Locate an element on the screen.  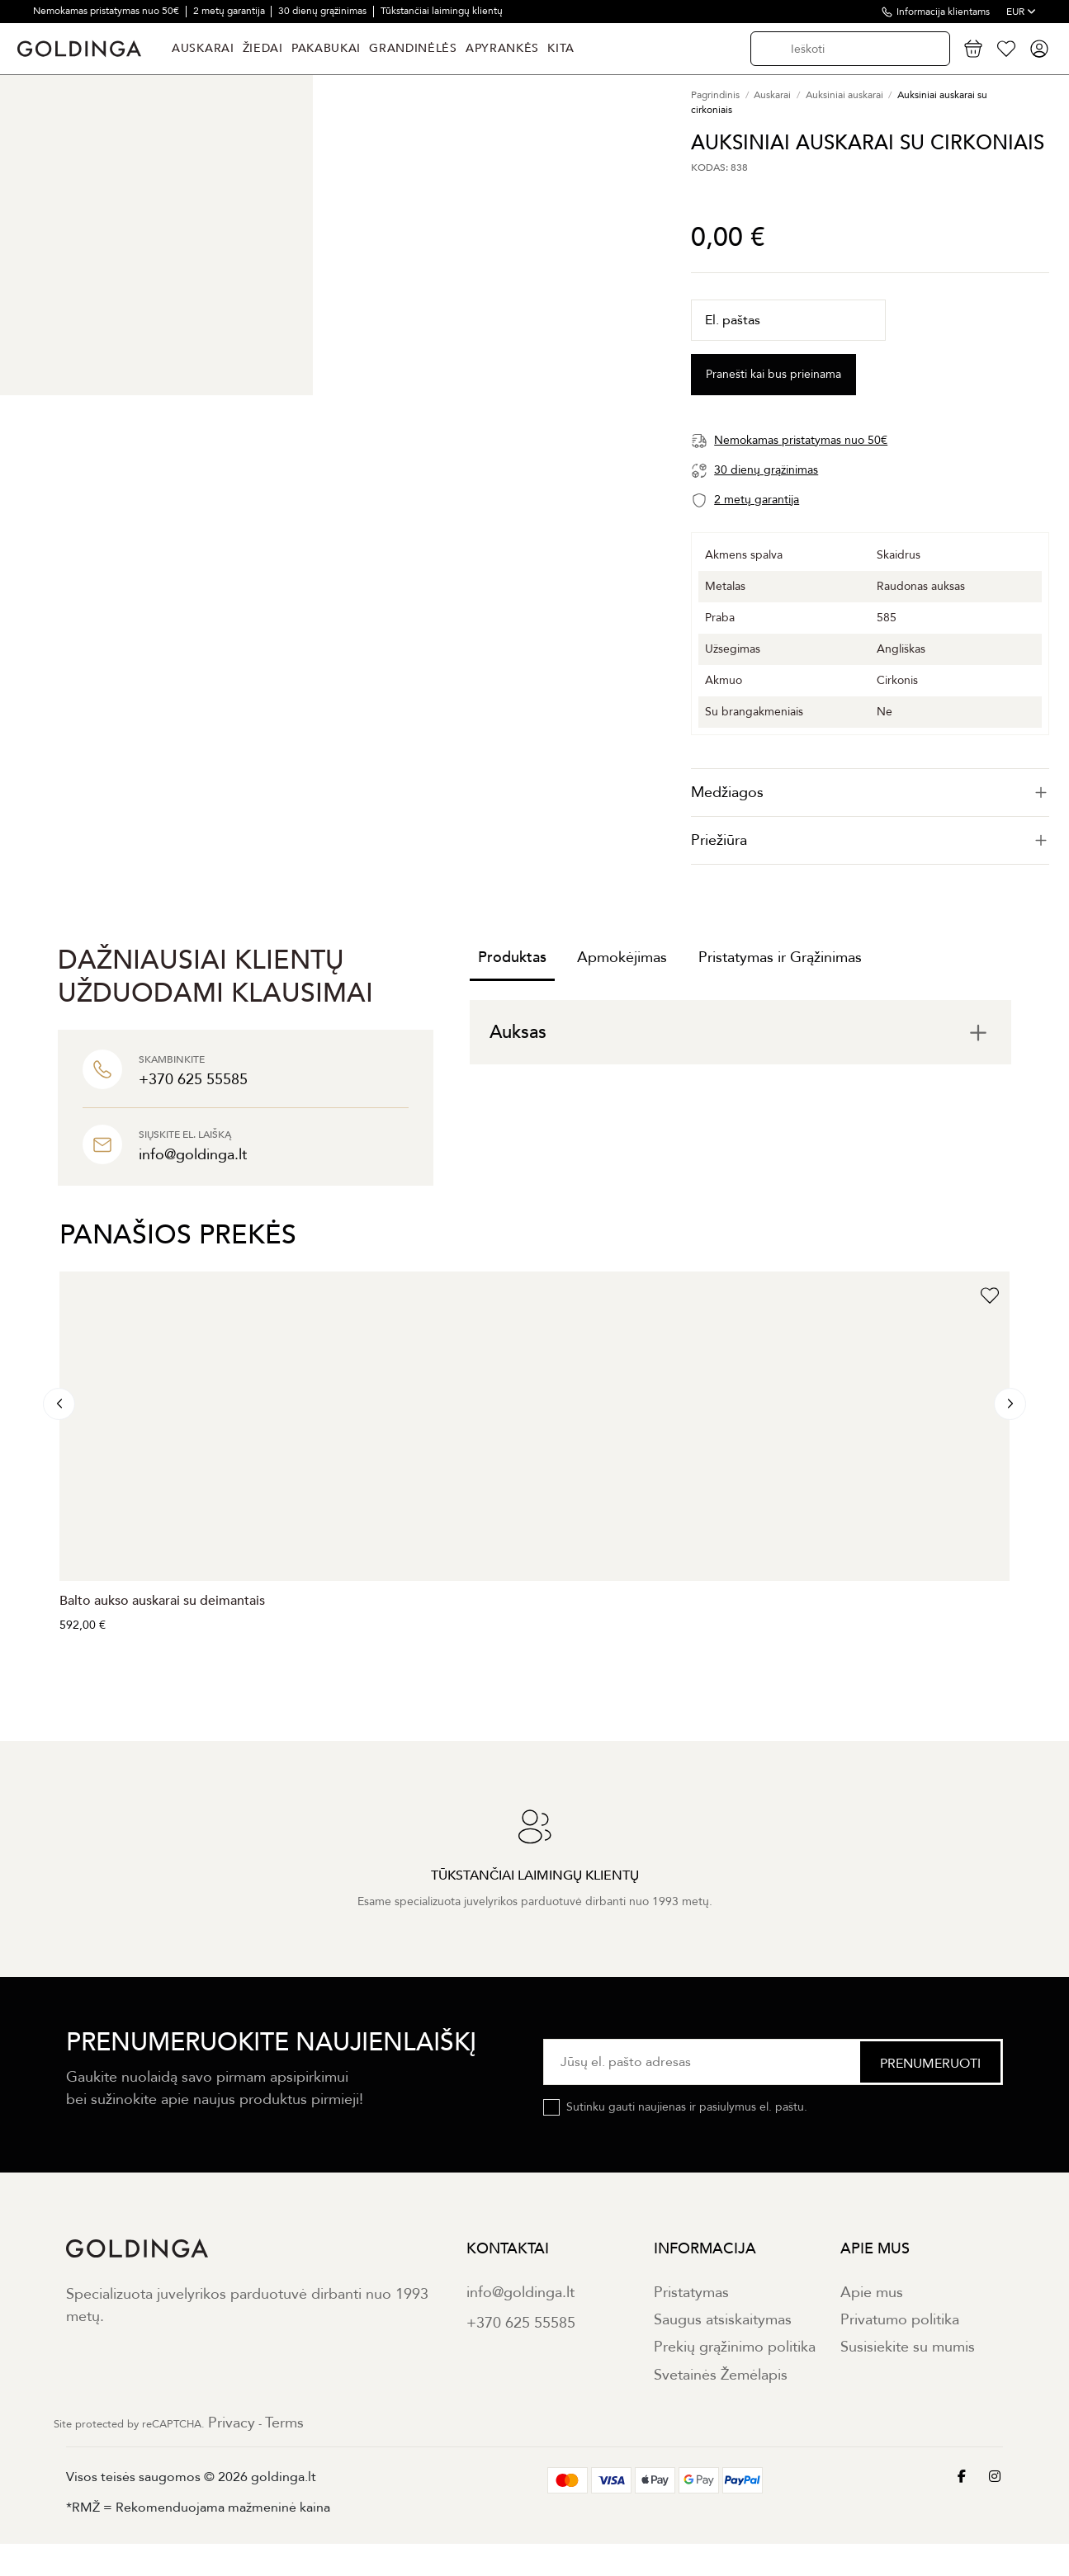
30 dienų grąžinimas is located at coordinates (323, 10).